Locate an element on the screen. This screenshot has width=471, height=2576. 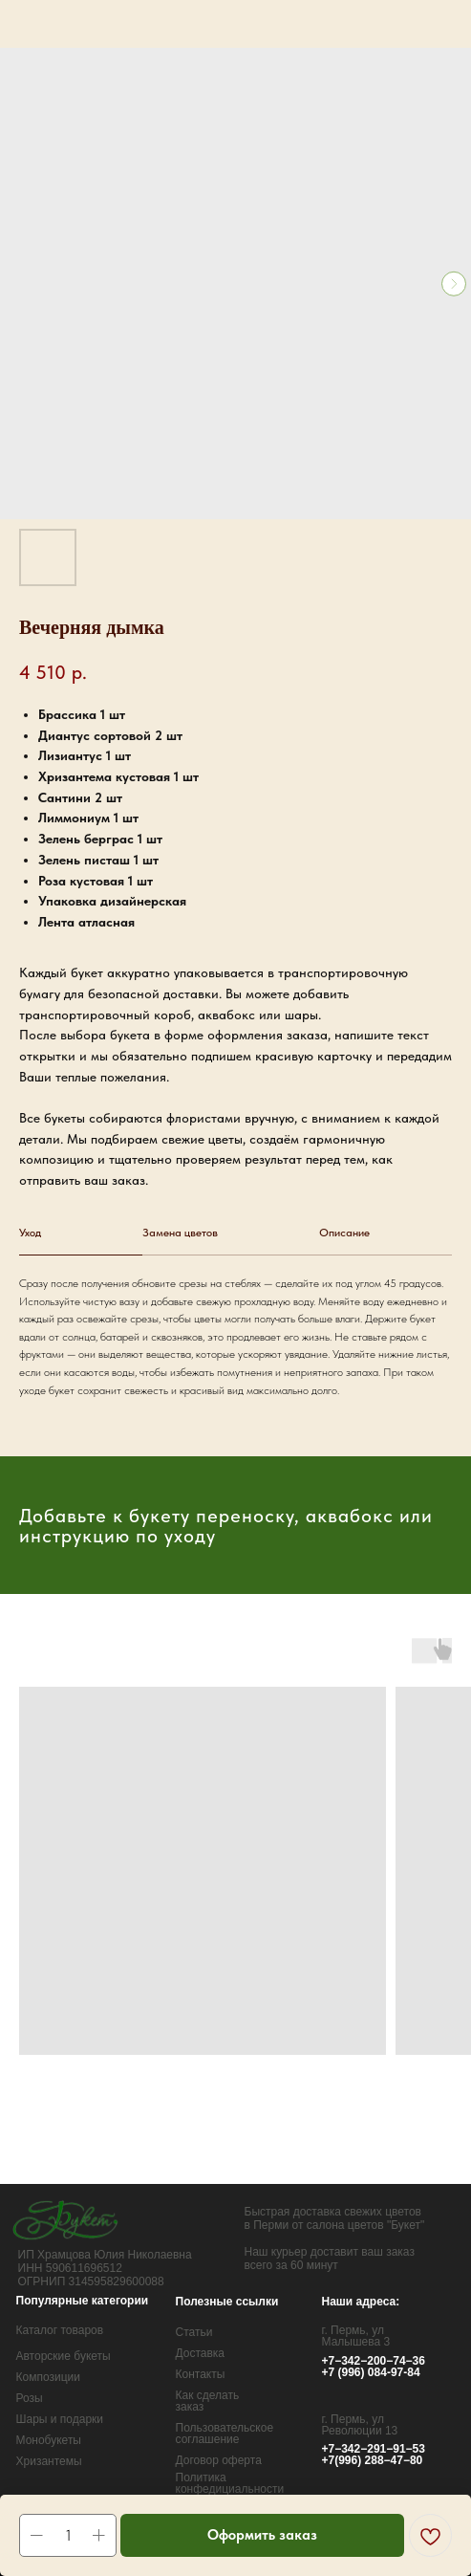
Как сделать заказ is located at coordinates (208, 2401).